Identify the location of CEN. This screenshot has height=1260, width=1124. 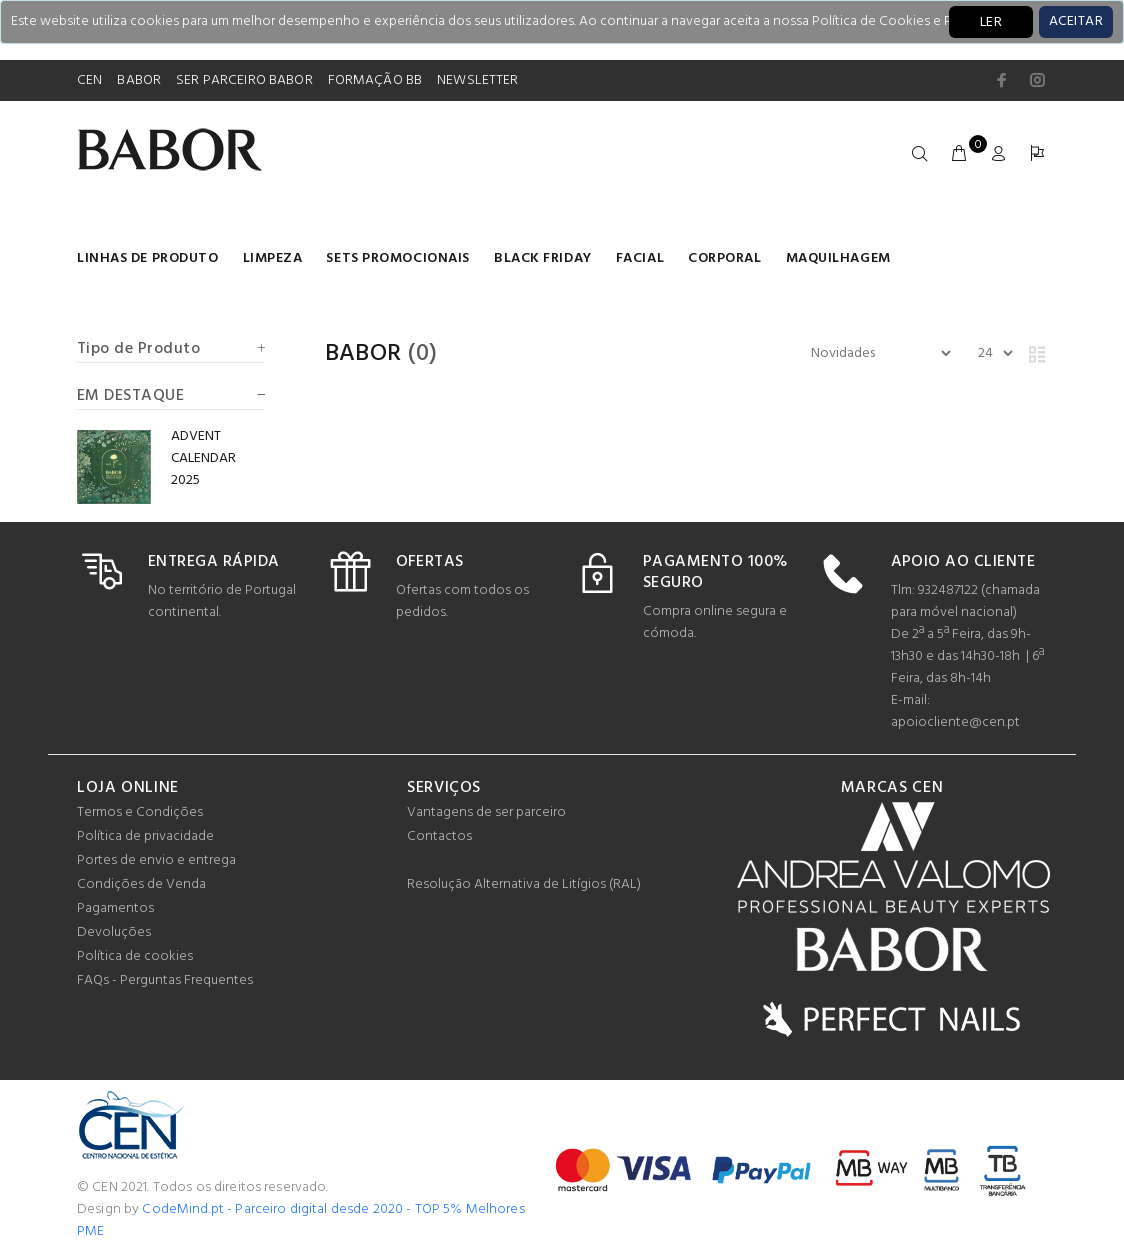
(89, 80).